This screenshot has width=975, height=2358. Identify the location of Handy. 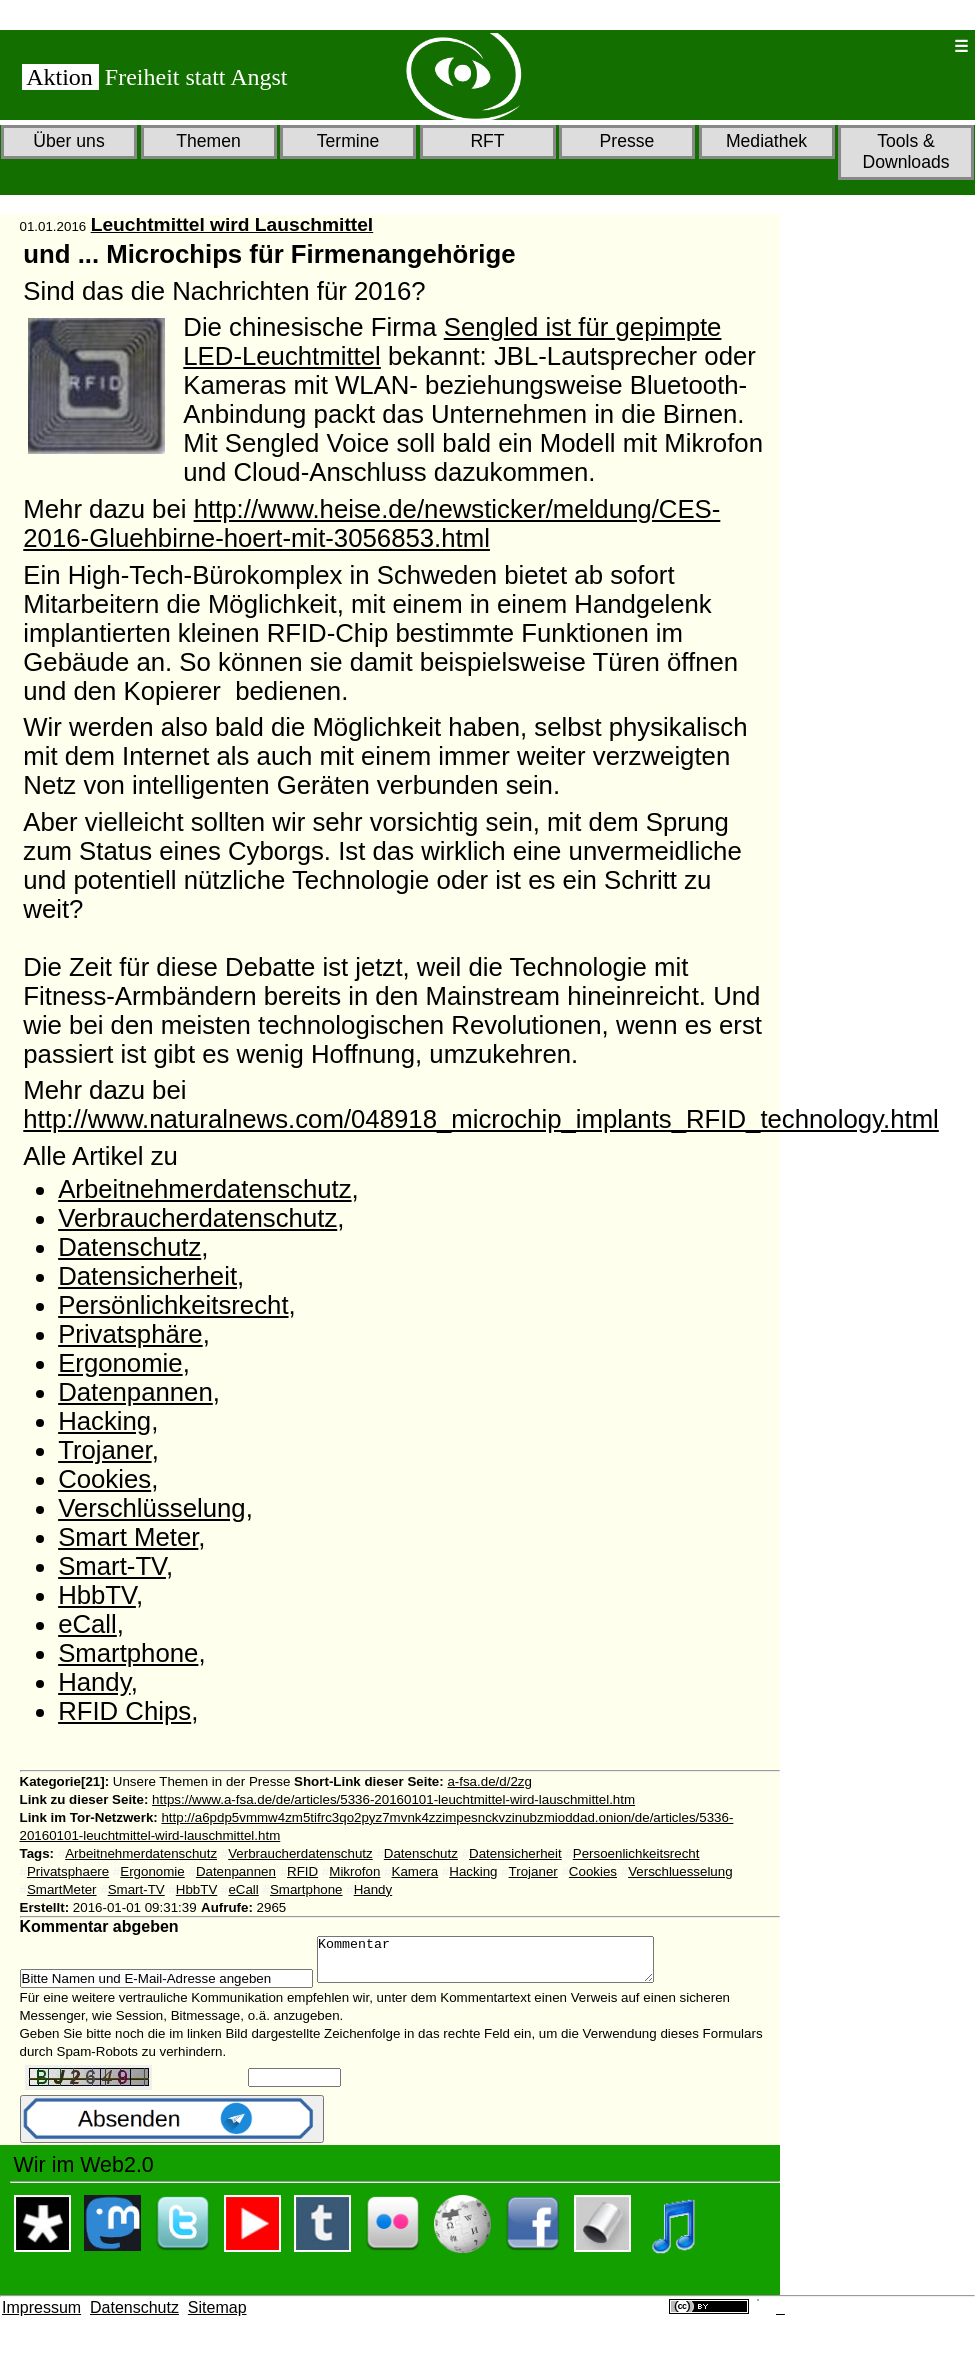
(94, 1682).